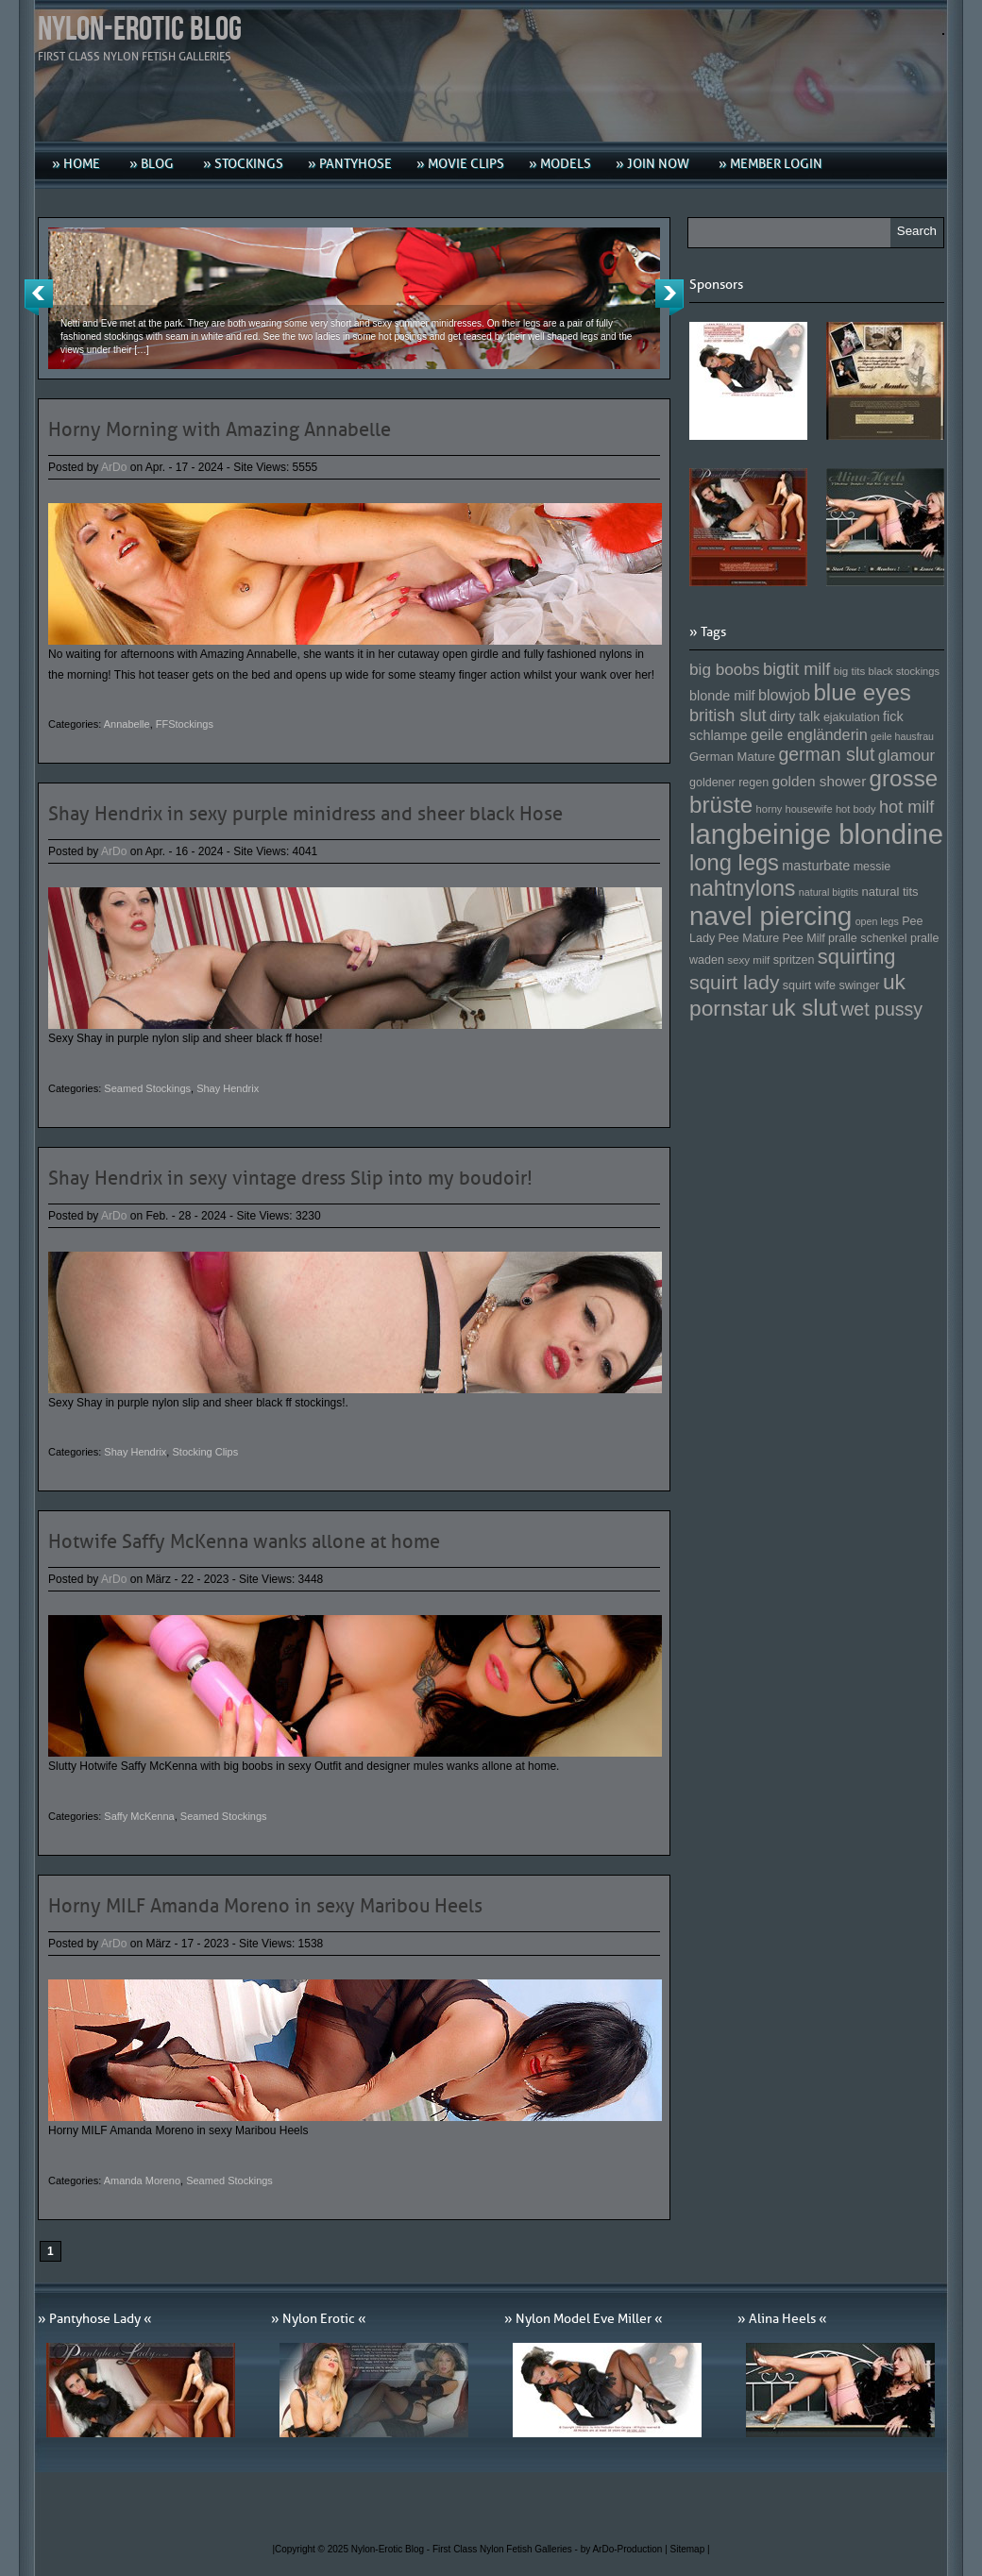 The height and width of the screenshot is (2576, 982). I want to click on Stocking Clips, so click(205, 1451).